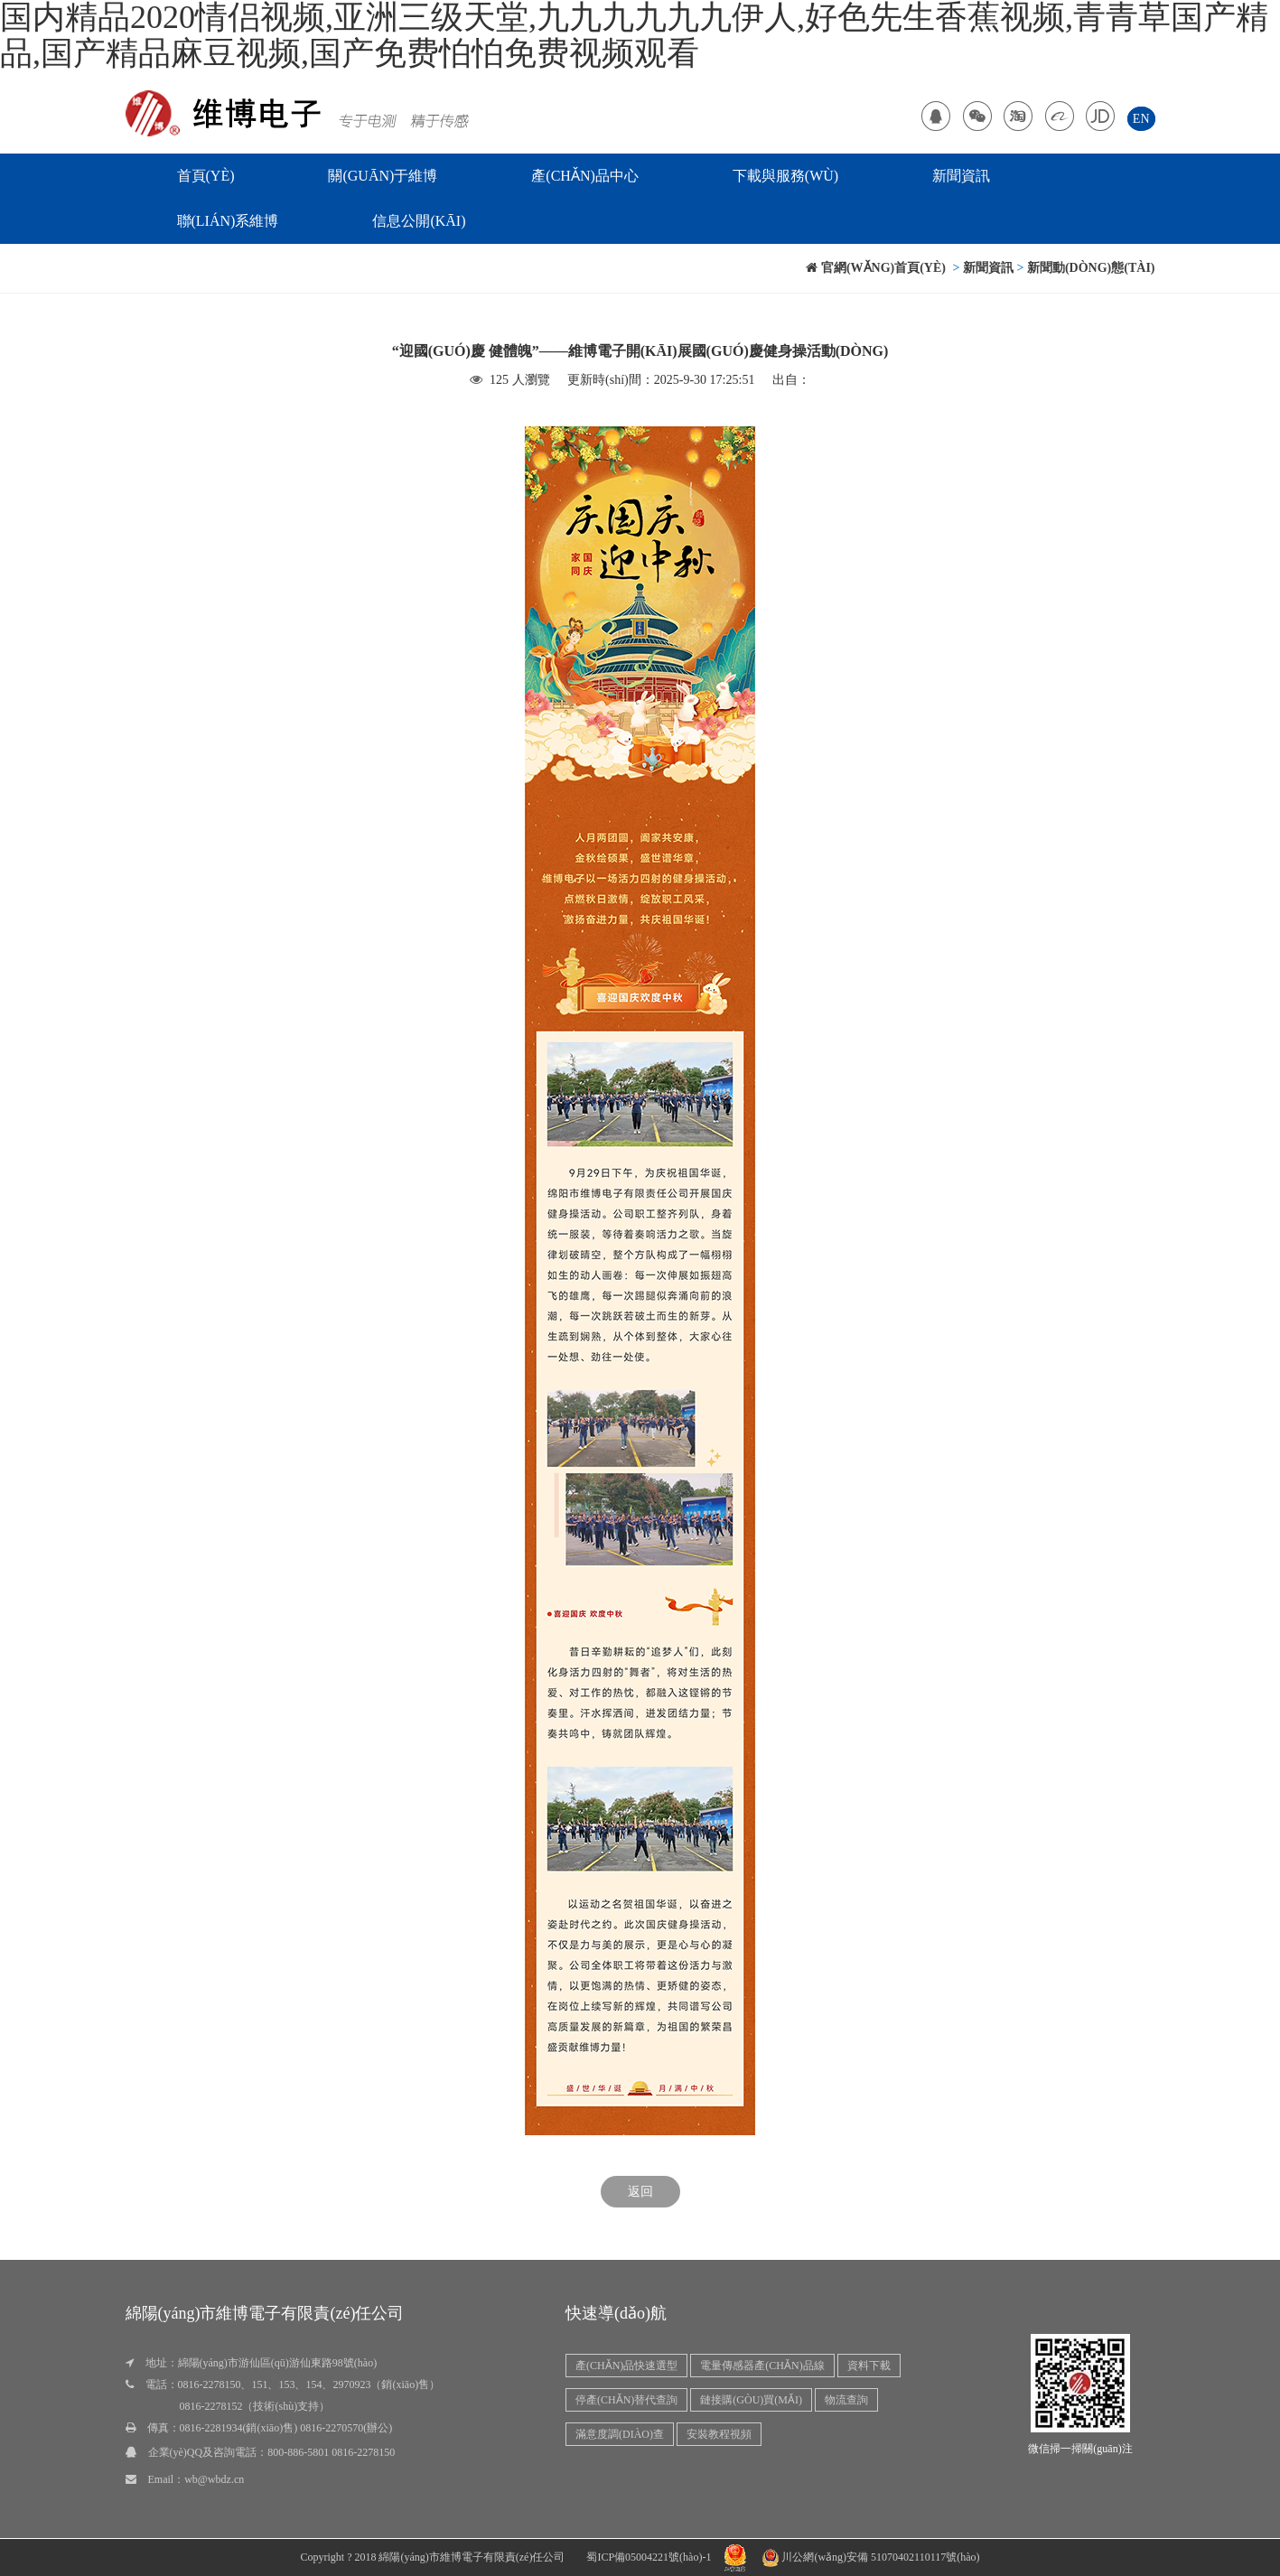  Describe the element at coordinates (785, 175) in the screenshot. I see `下載與服務(wù)` at that location.